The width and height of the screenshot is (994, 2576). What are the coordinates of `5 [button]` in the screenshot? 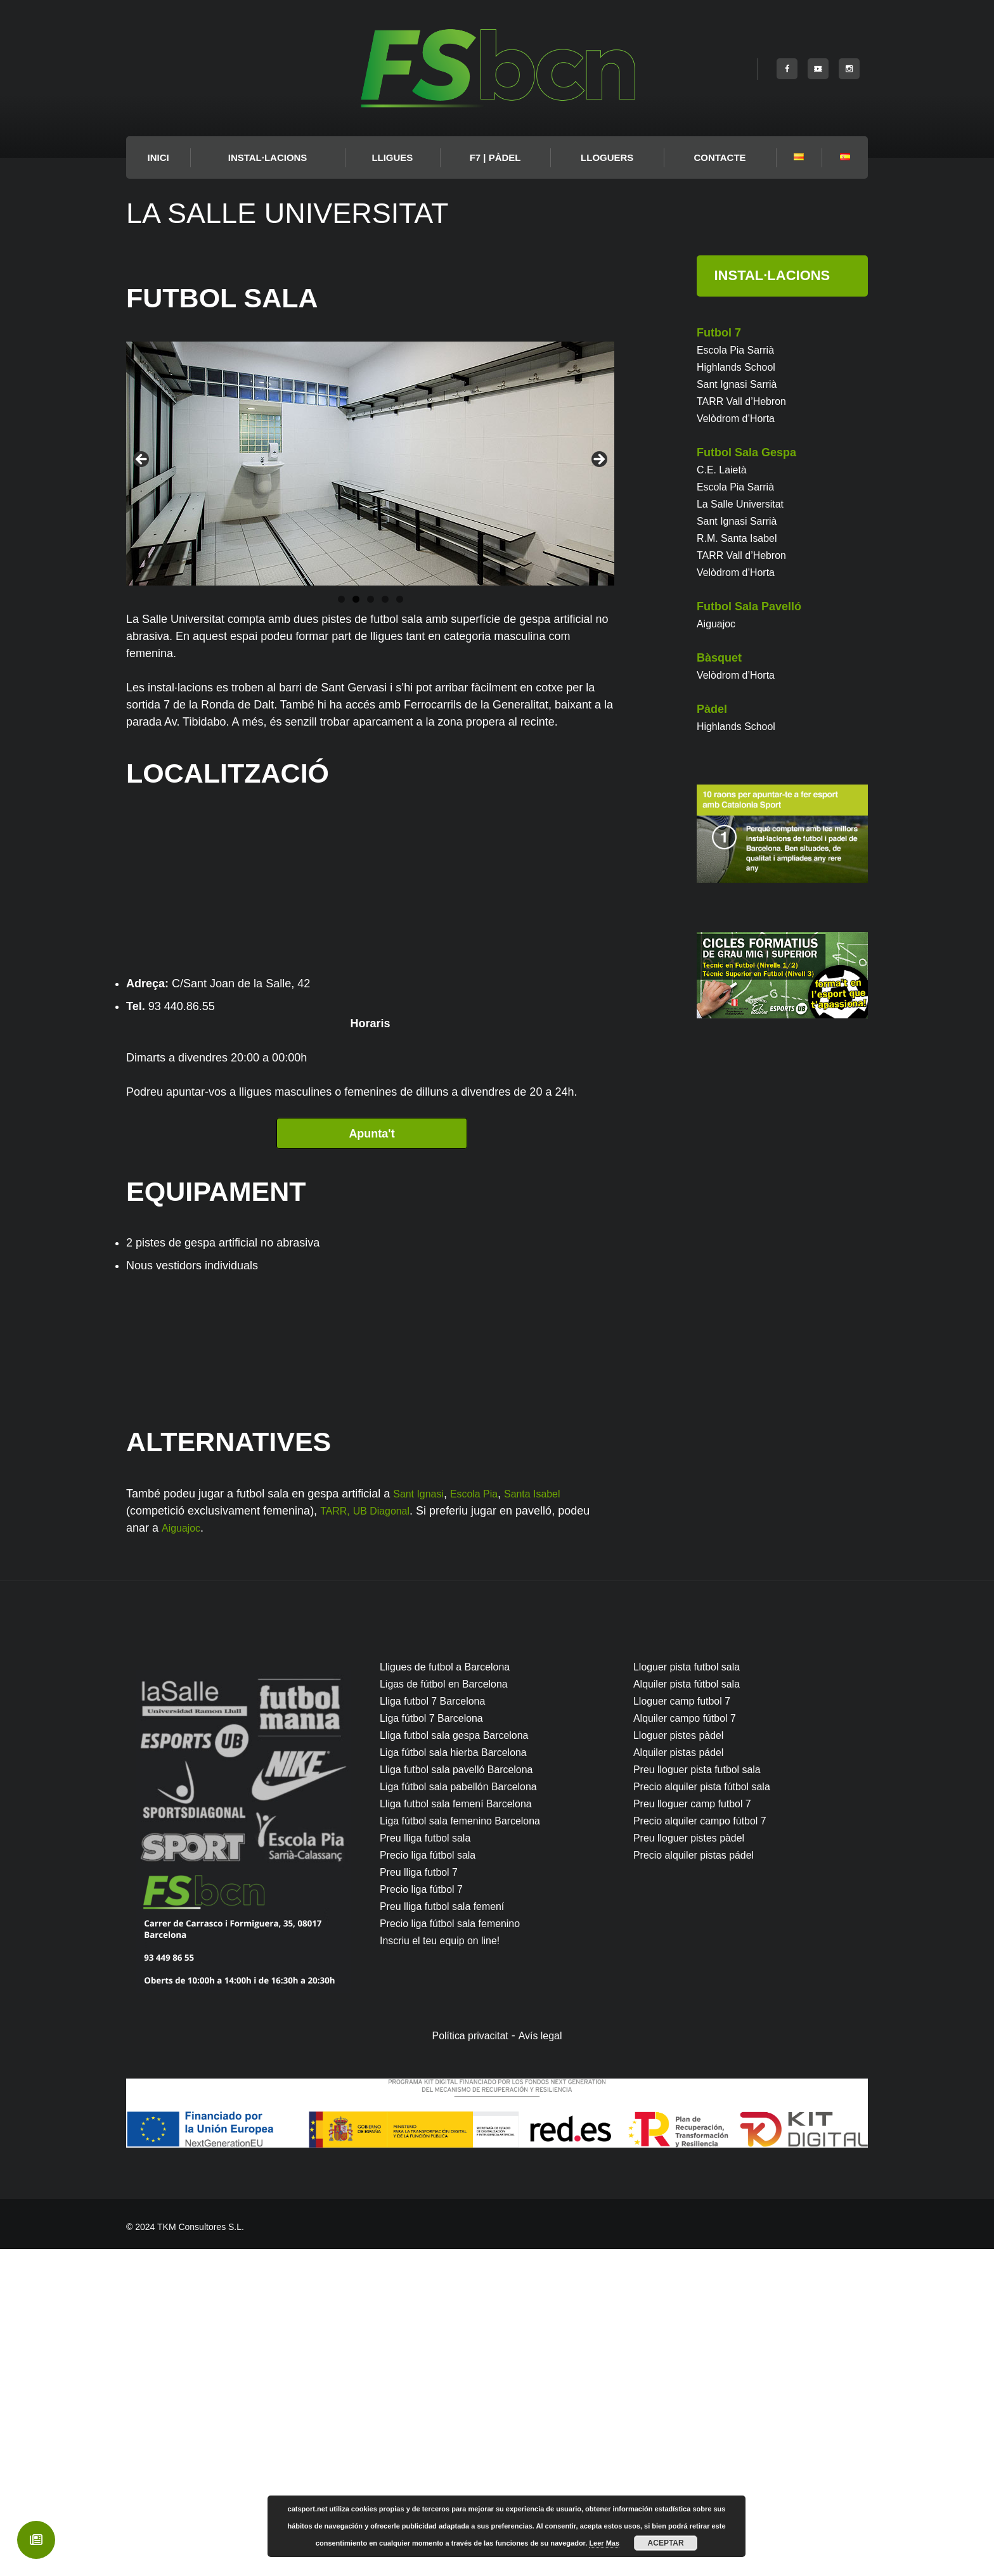 It's located at (399, 599).